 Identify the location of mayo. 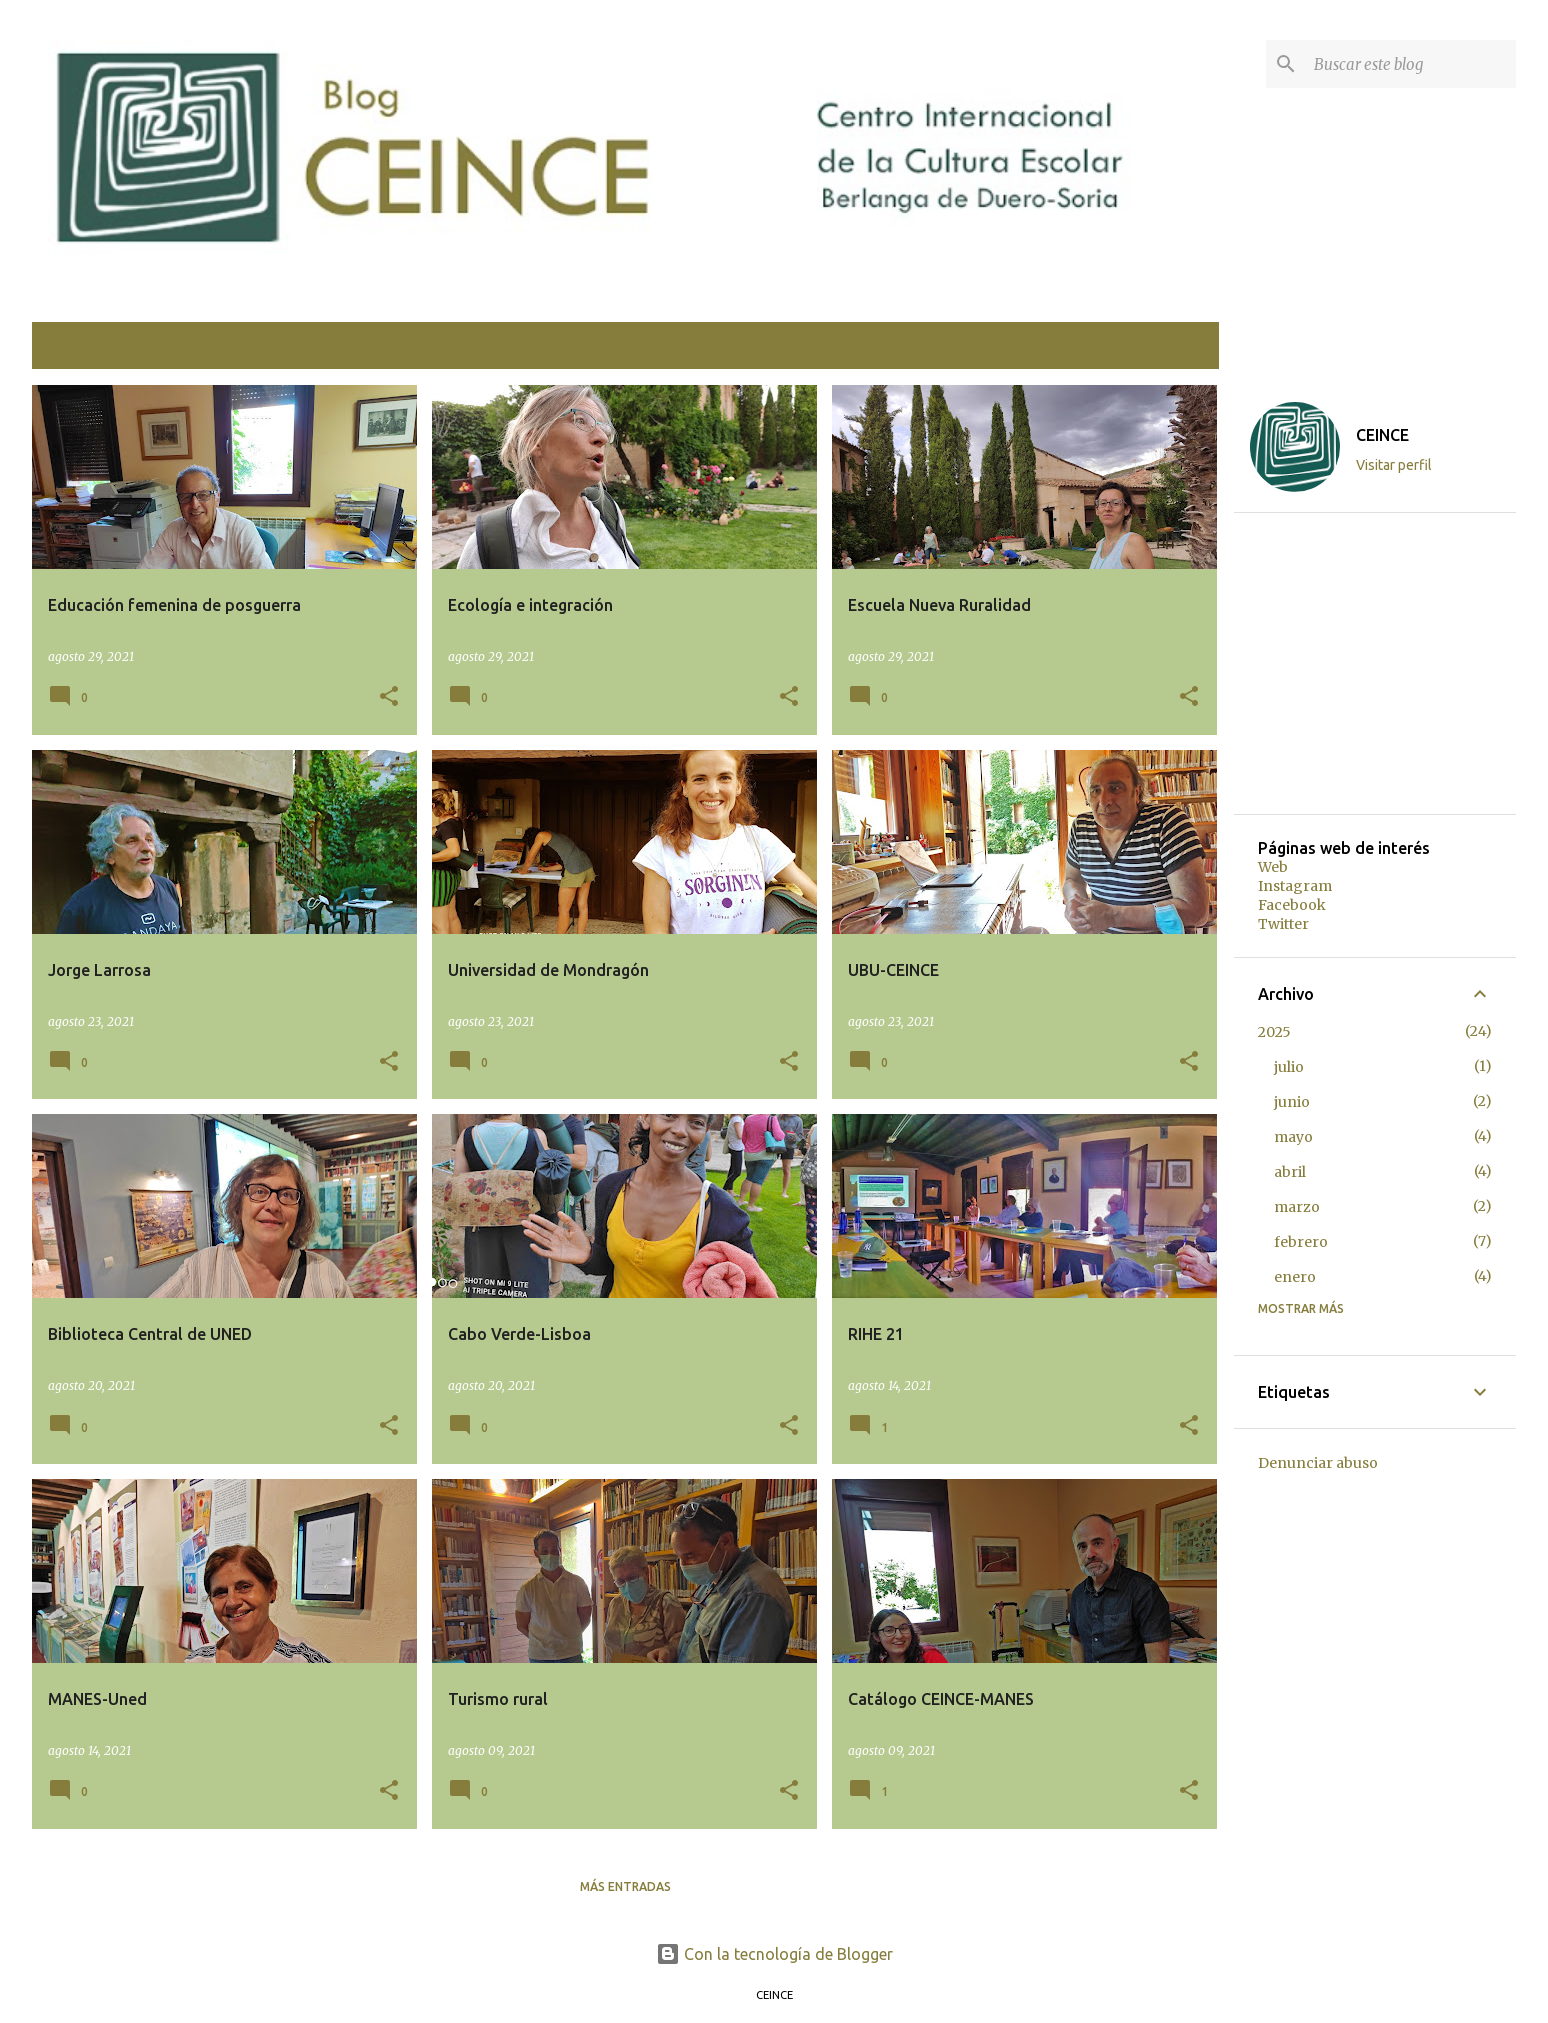
(1293, 1137).